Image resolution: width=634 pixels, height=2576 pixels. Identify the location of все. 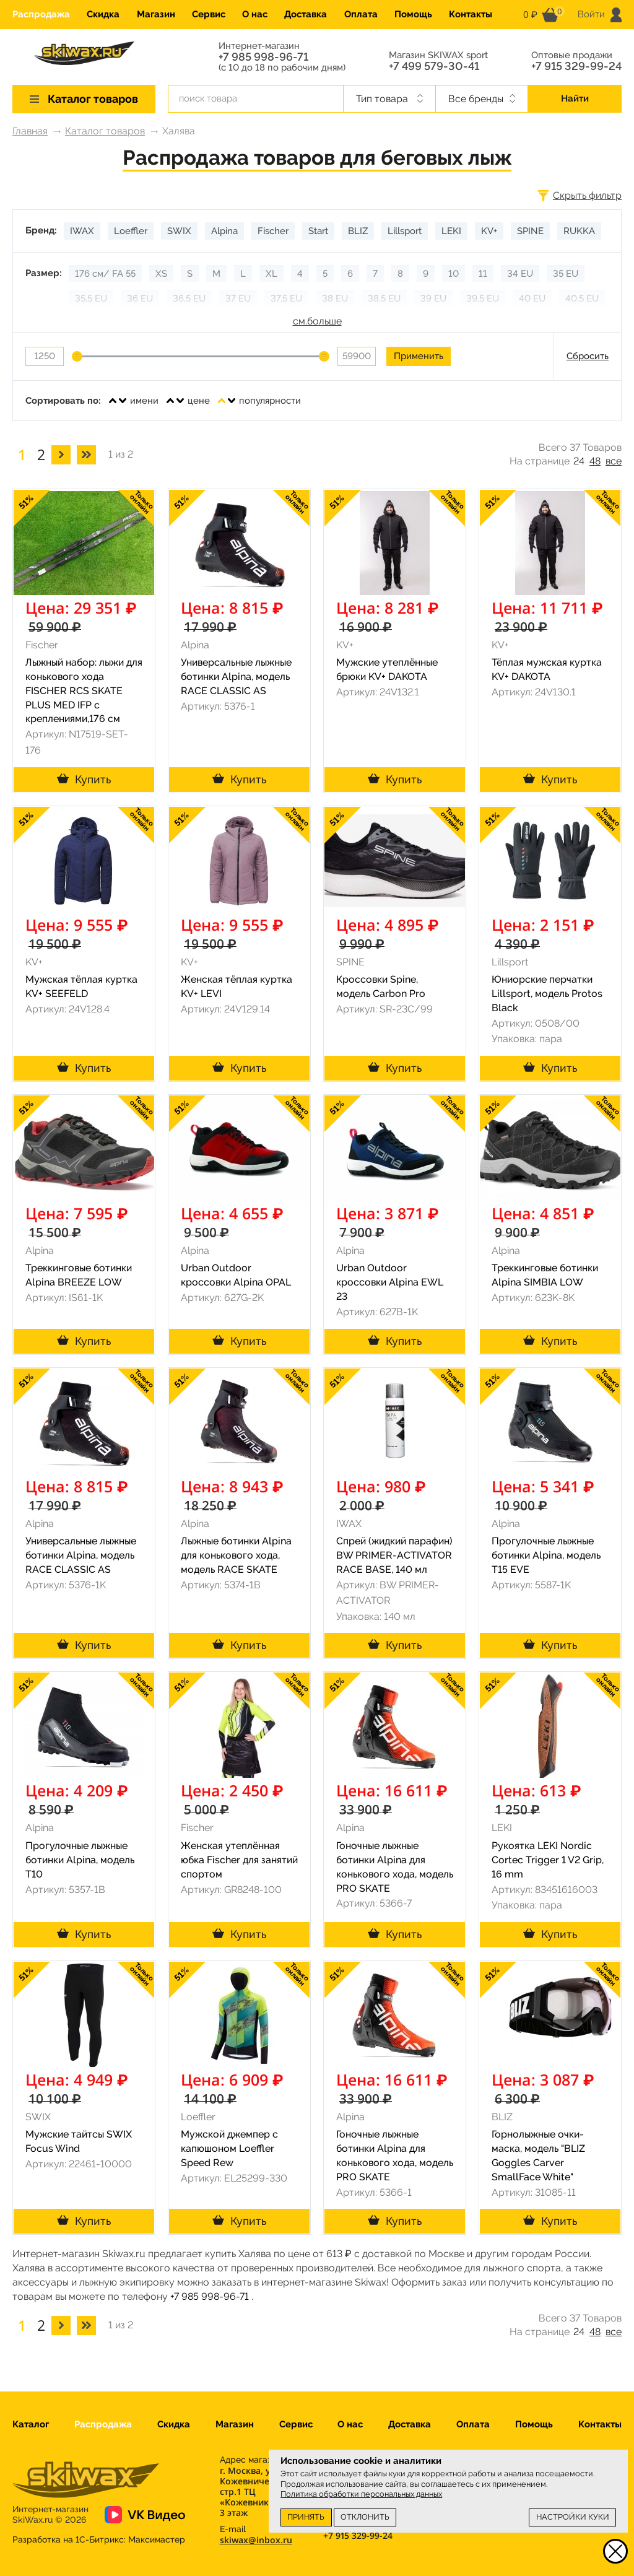
(614, 461).